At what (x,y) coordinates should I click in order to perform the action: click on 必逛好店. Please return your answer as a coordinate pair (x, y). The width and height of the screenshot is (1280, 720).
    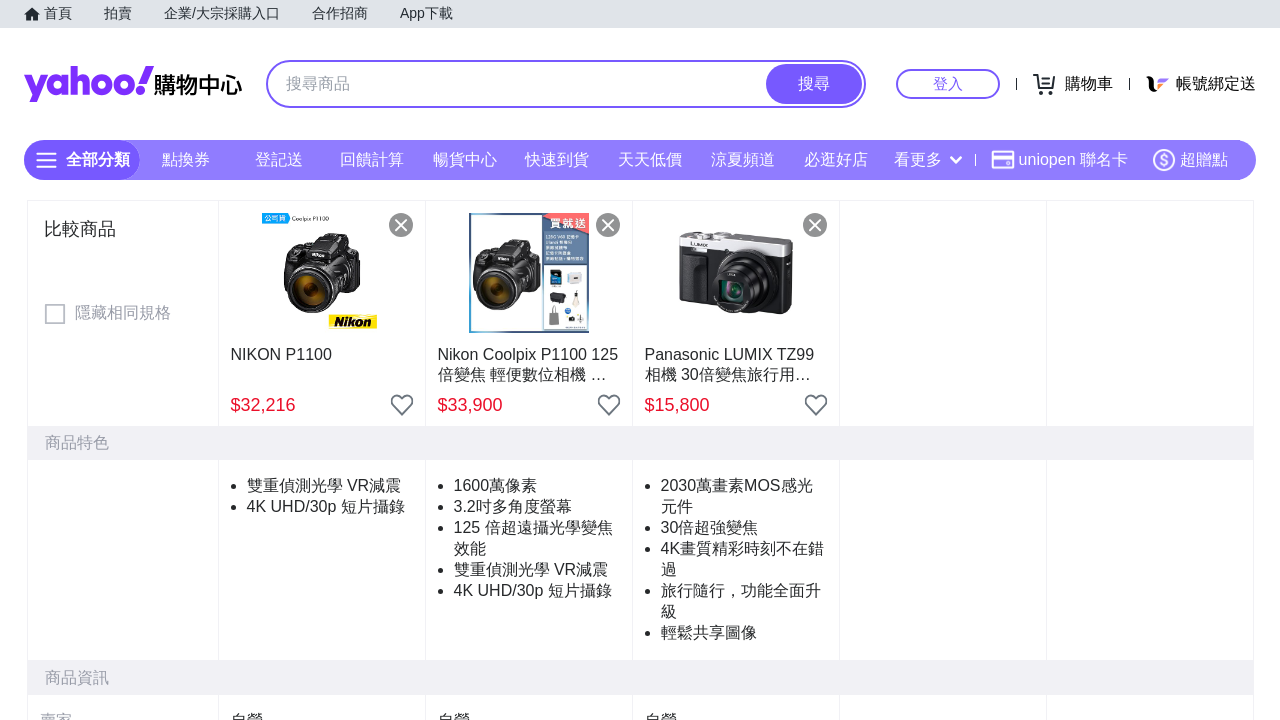
    Looking at the image, I should click on (836, 159).